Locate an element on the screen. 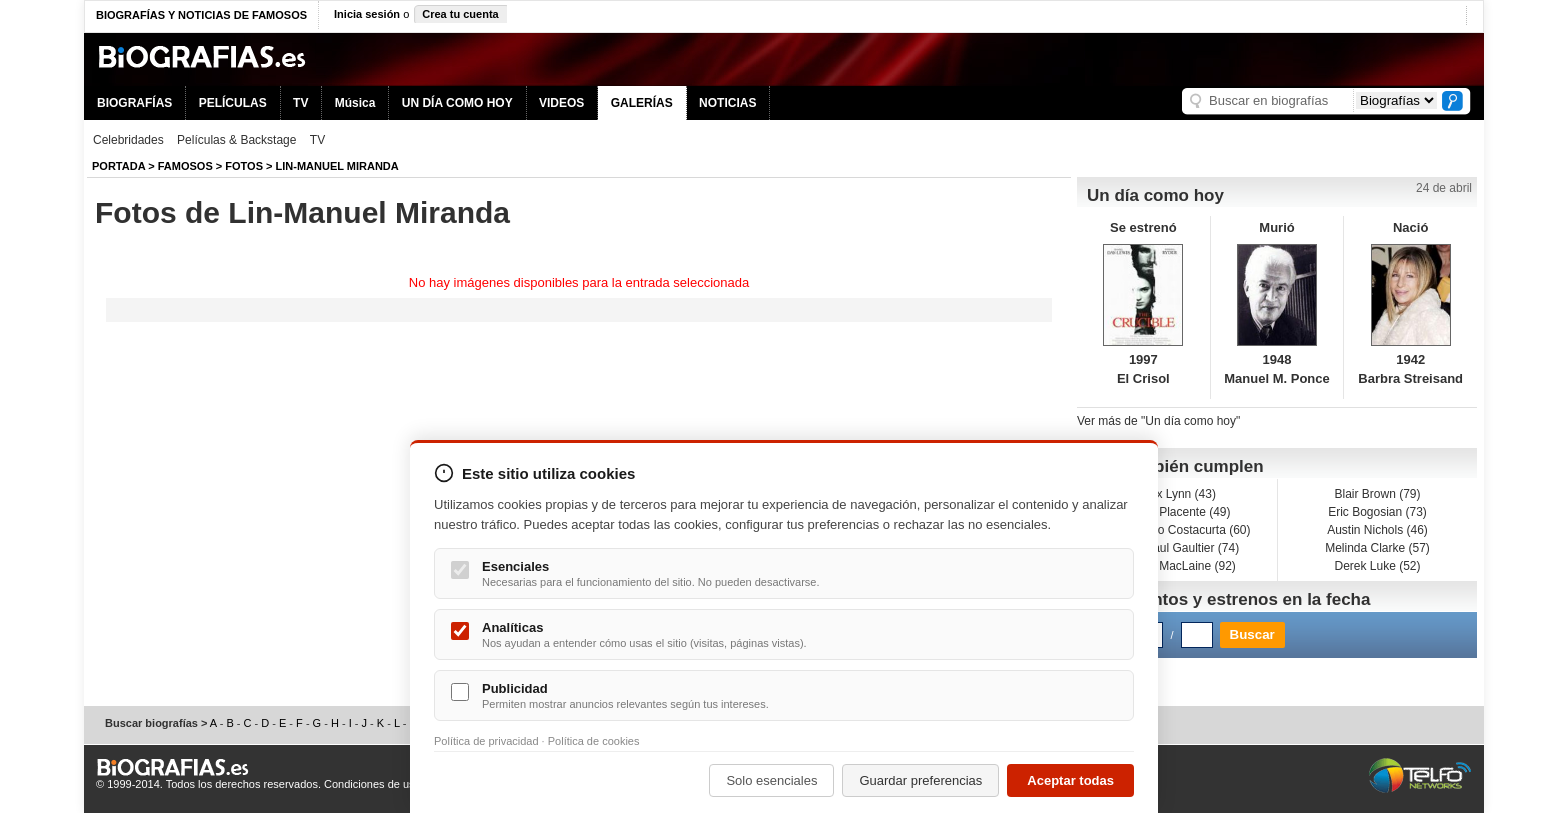 The width and height of the screenshot is (1568, 813). Películas & Backstage is located at coordinates (236, 140).